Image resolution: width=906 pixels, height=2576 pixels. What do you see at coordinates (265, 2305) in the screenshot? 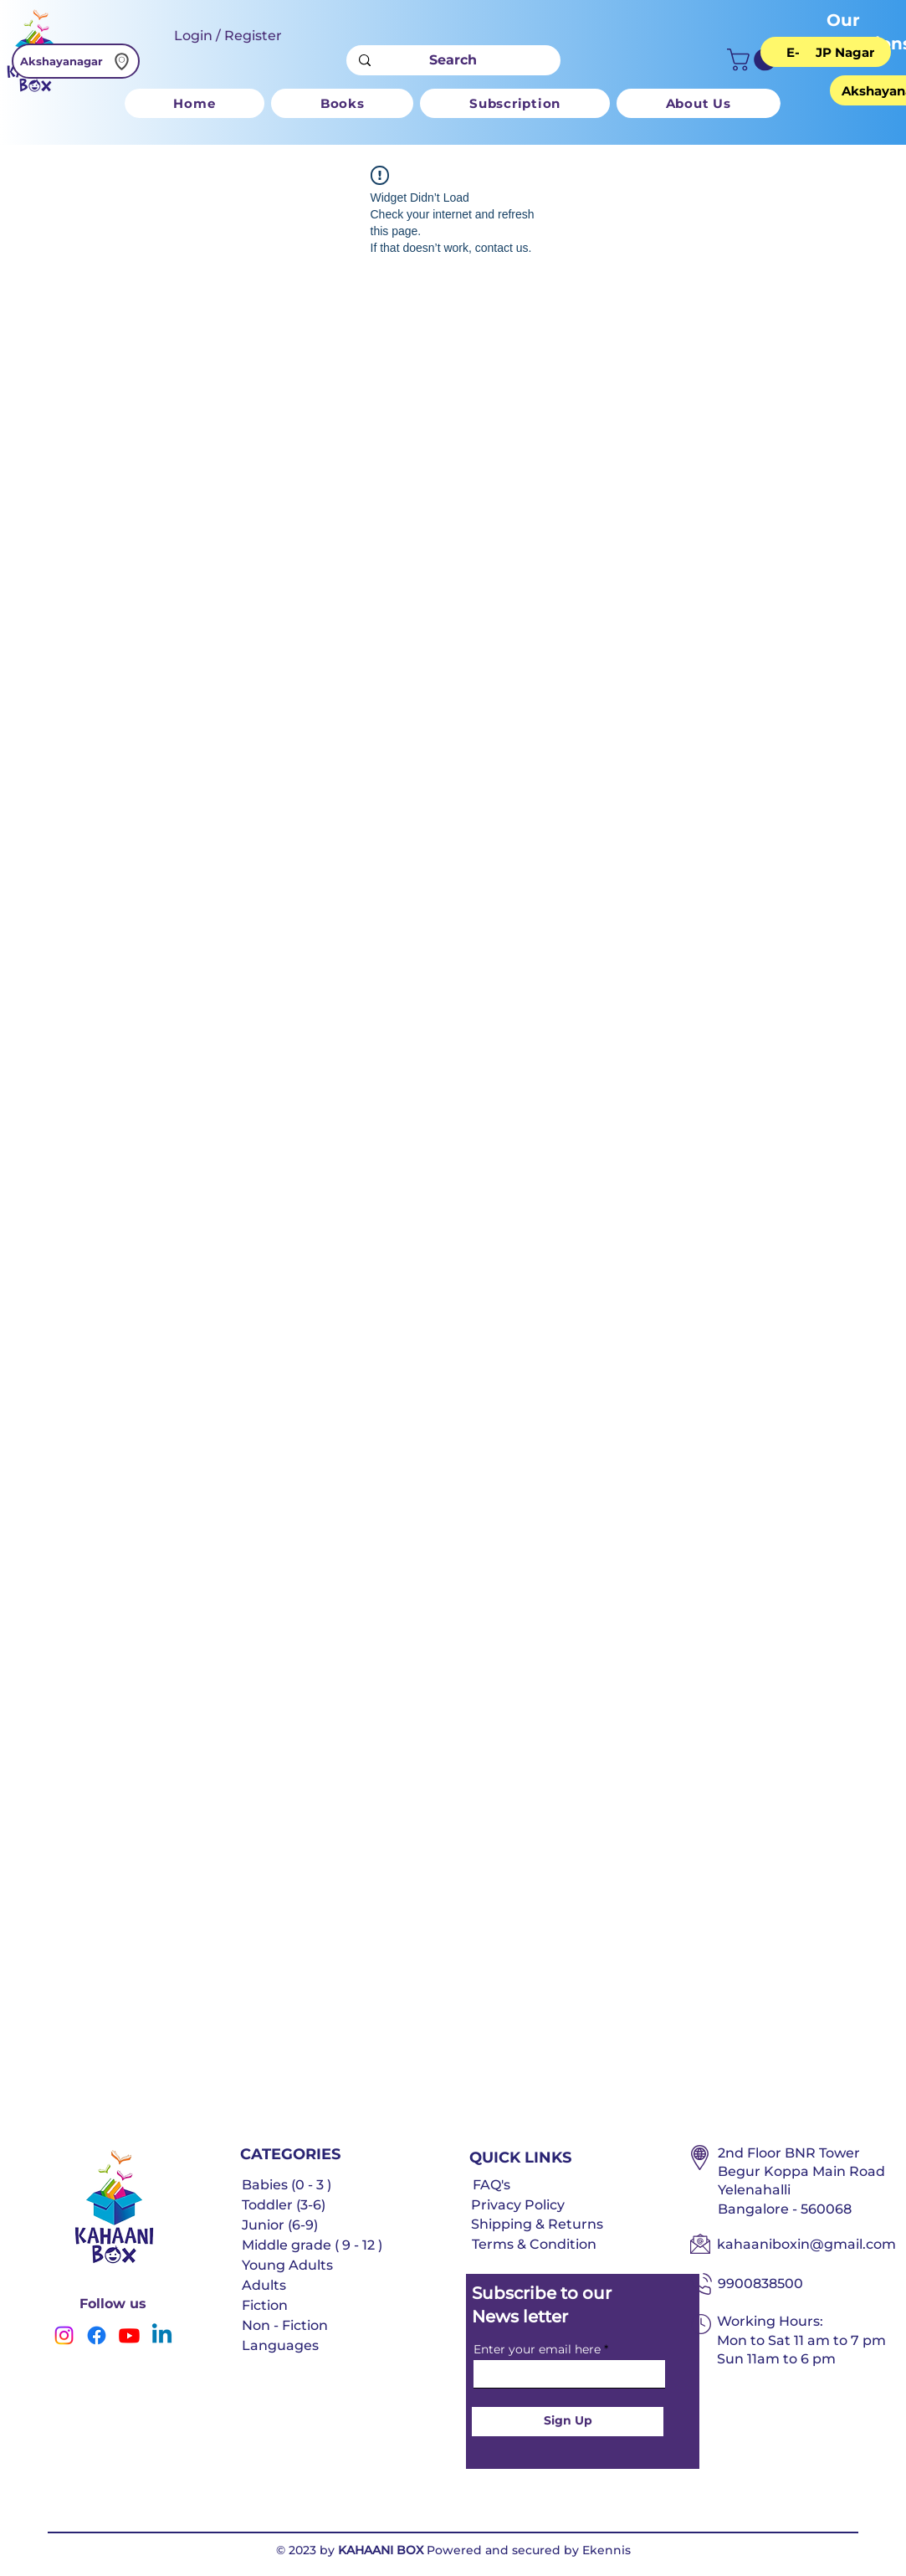
I see `Fiction` at bounding box center [265, 2305].